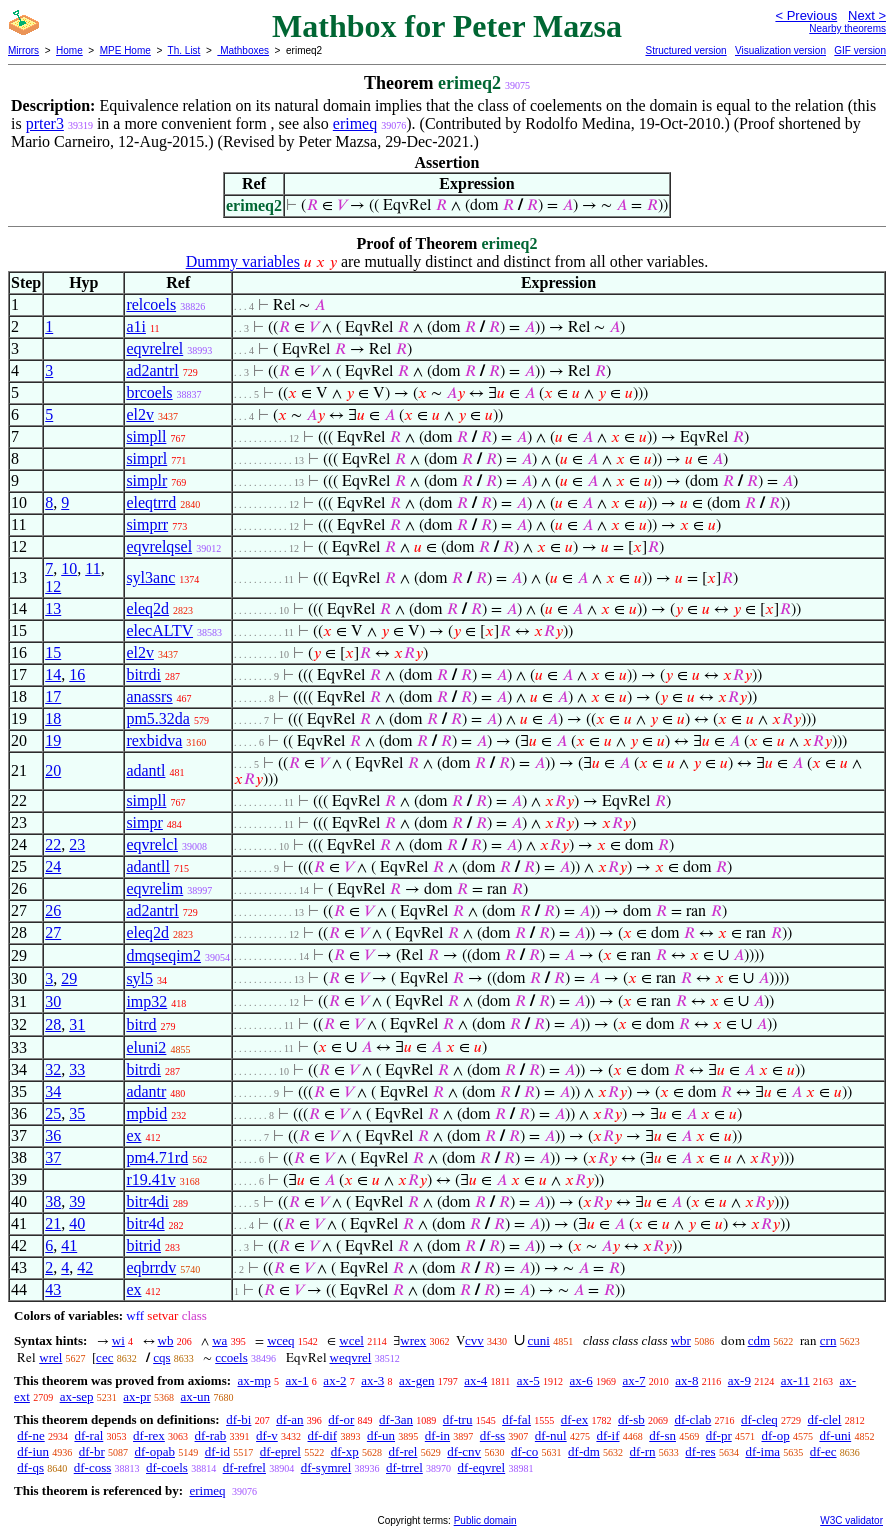  Describe the element at coordinates (53, 1024) in the screenshot. I see `28` at that location.